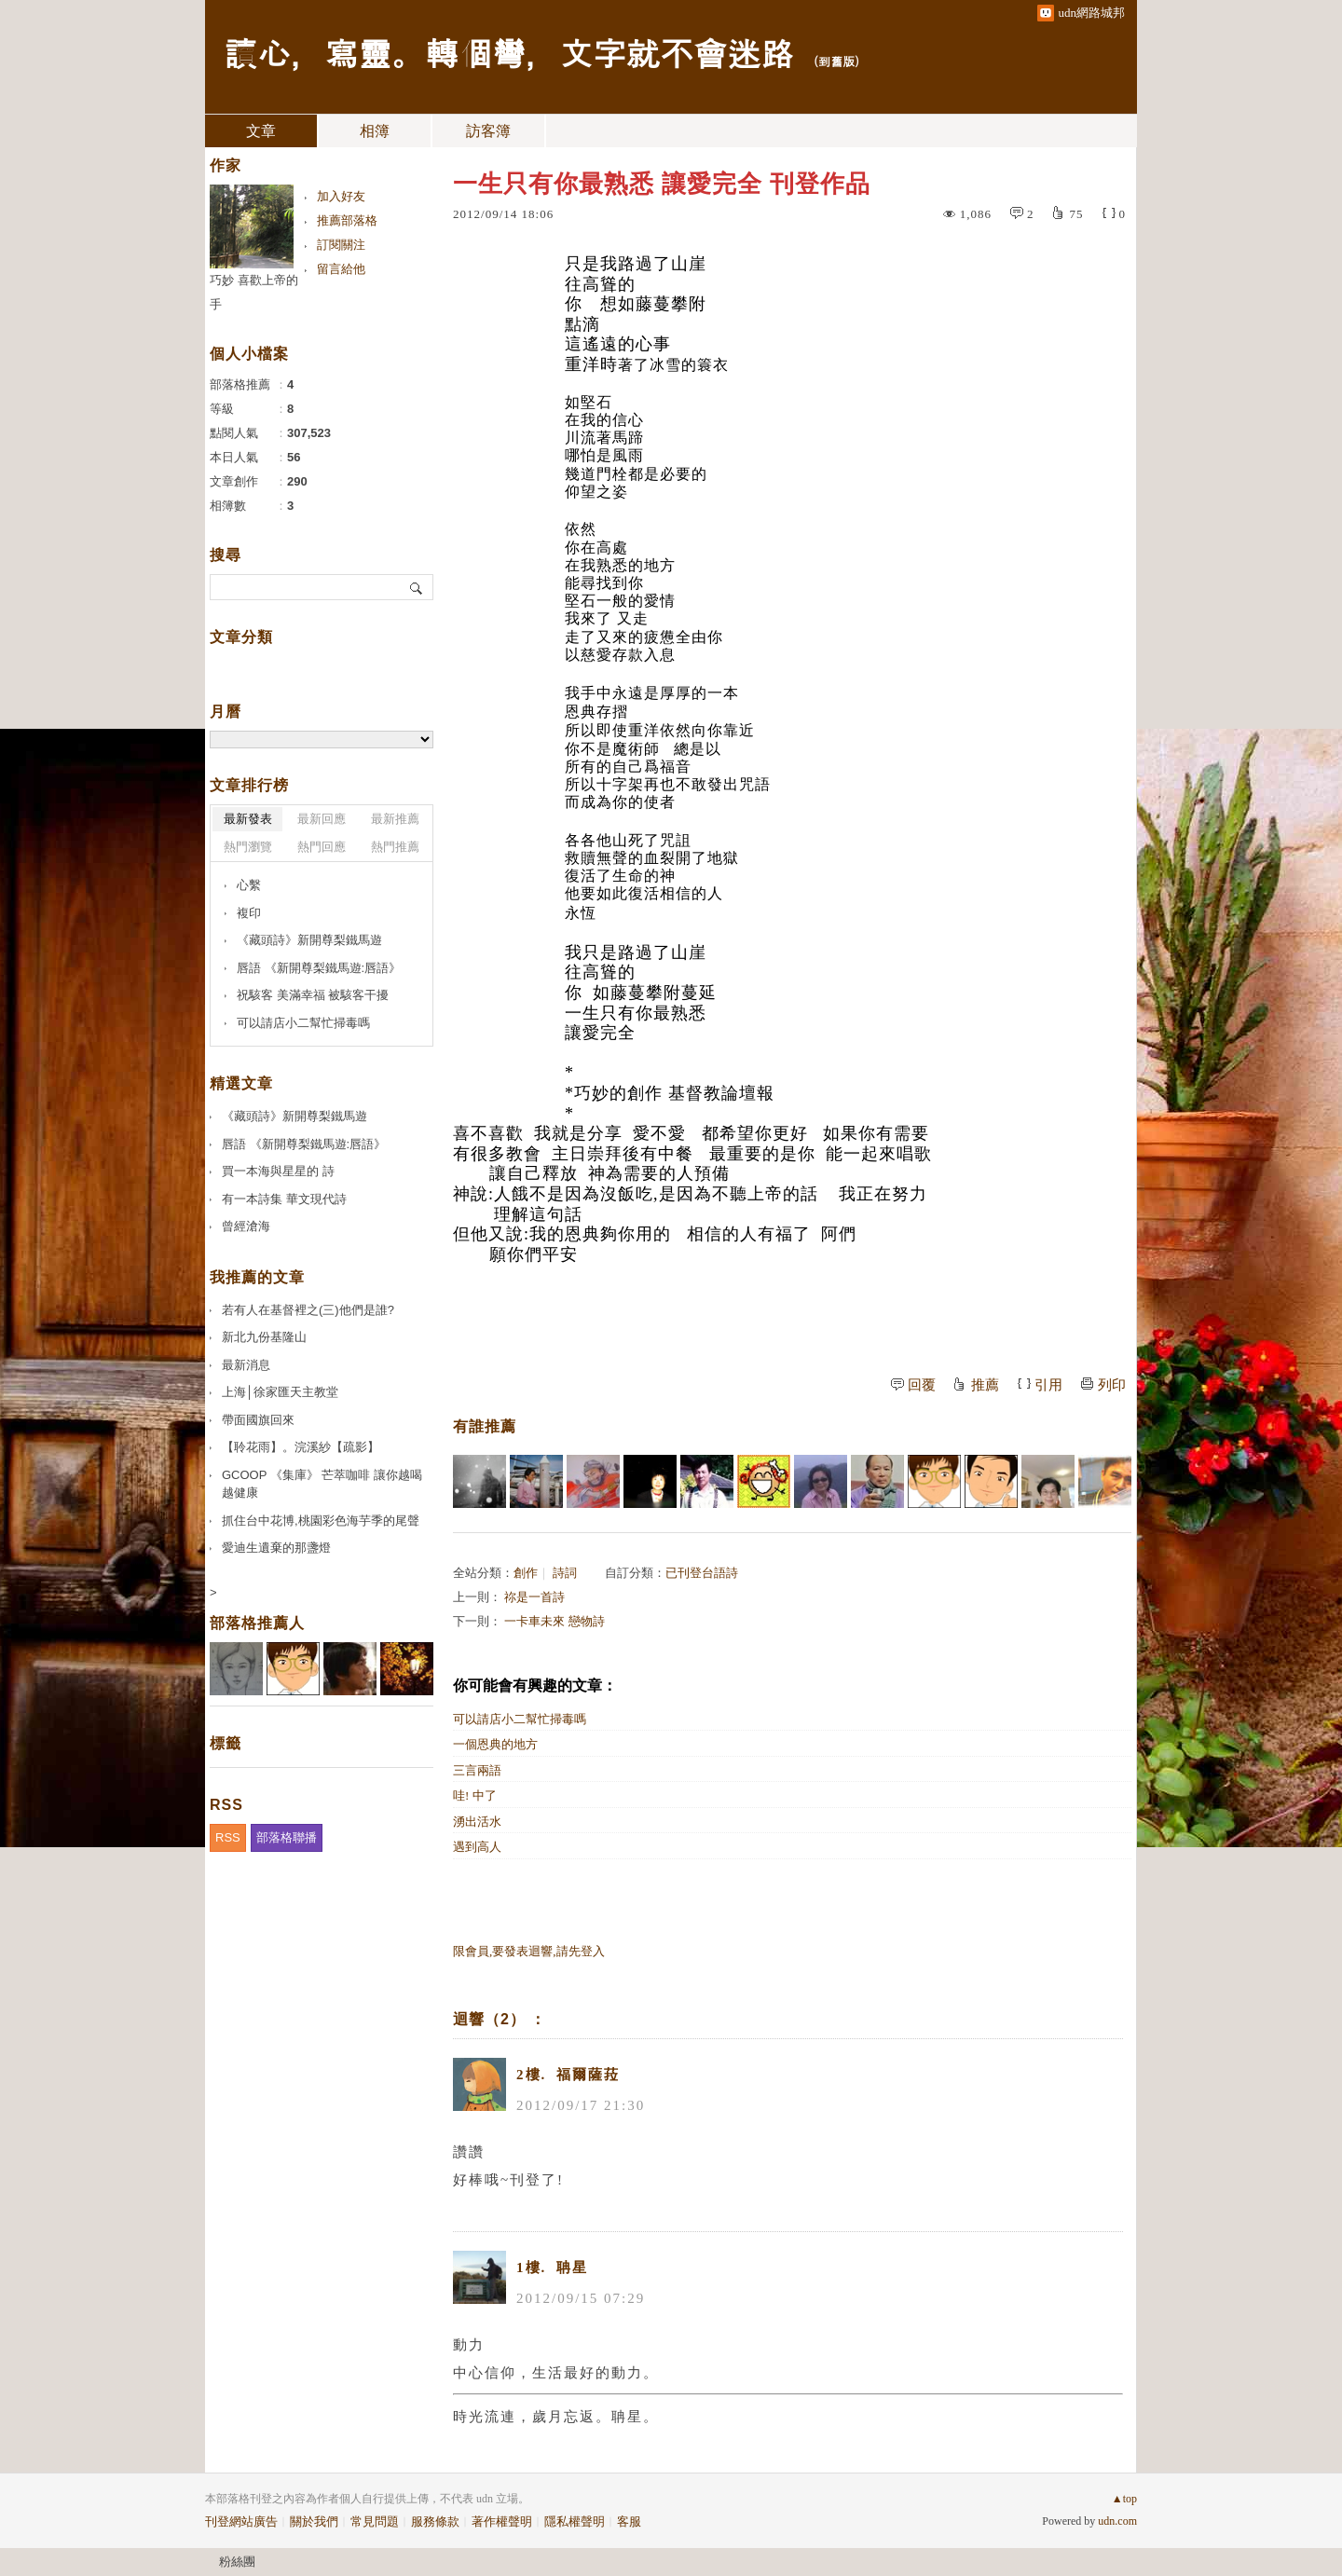  What do you see at coordinates (320, 1521) in the screenshot?
I see `抓住台中花博,桃園彩色海芋季的尾聲️` at bounding box center [320, 1521].